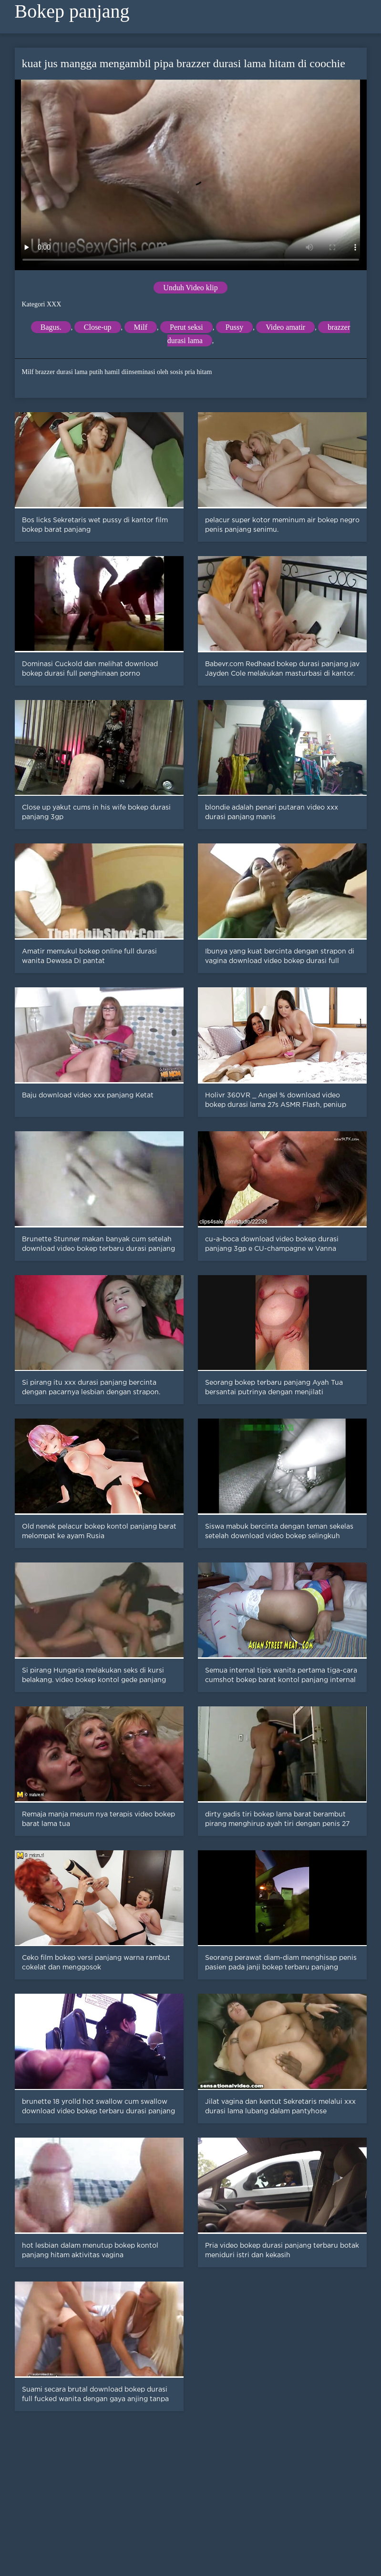 This screenshot has width=381, height=2576. Describe the element at coordinates (190, 288) in the screenshot. I see `Unduh Video klip` at that location.